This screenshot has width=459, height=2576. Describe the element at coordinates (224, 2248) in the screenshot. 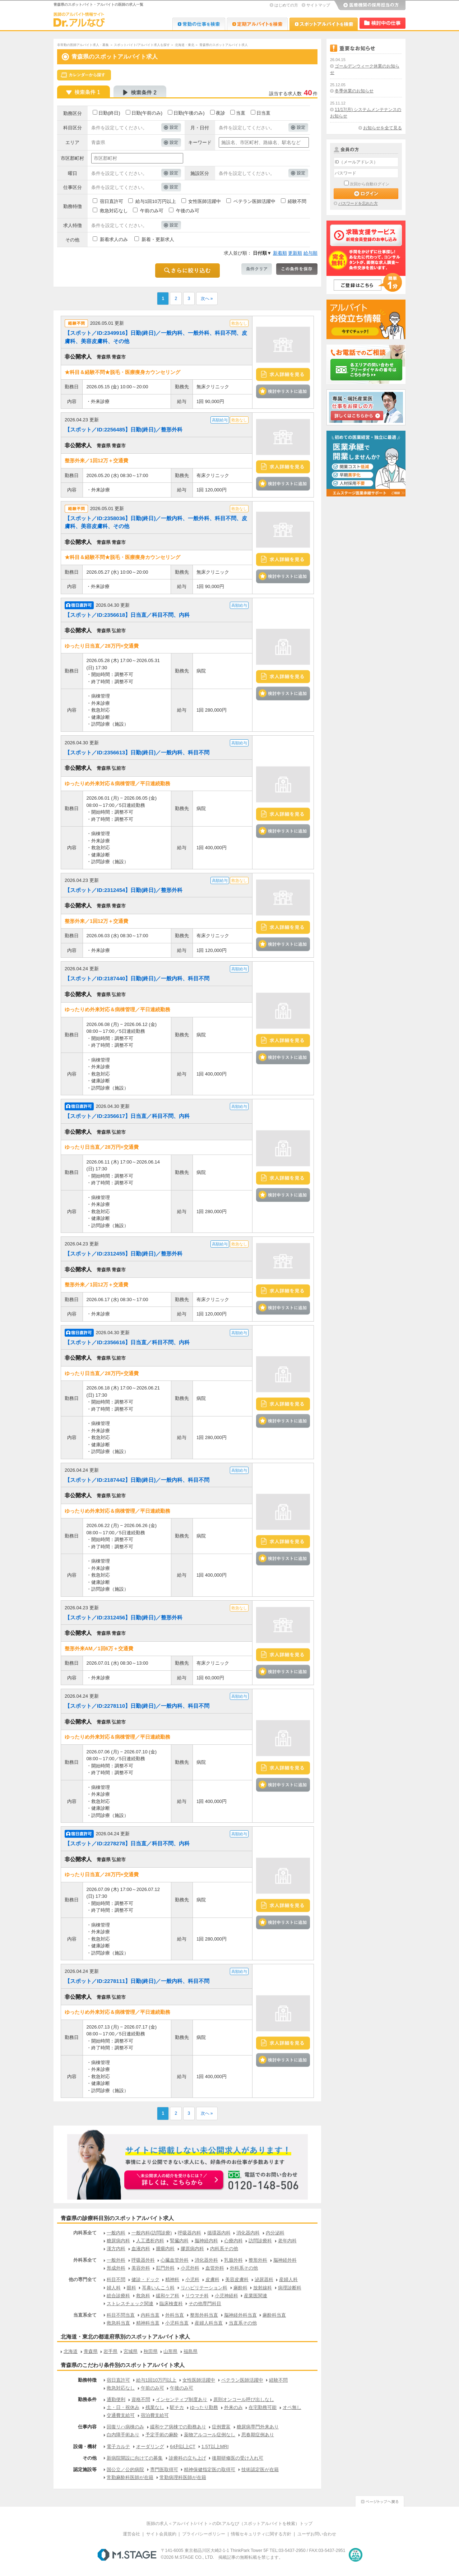

I see `内科系その他` at that location.